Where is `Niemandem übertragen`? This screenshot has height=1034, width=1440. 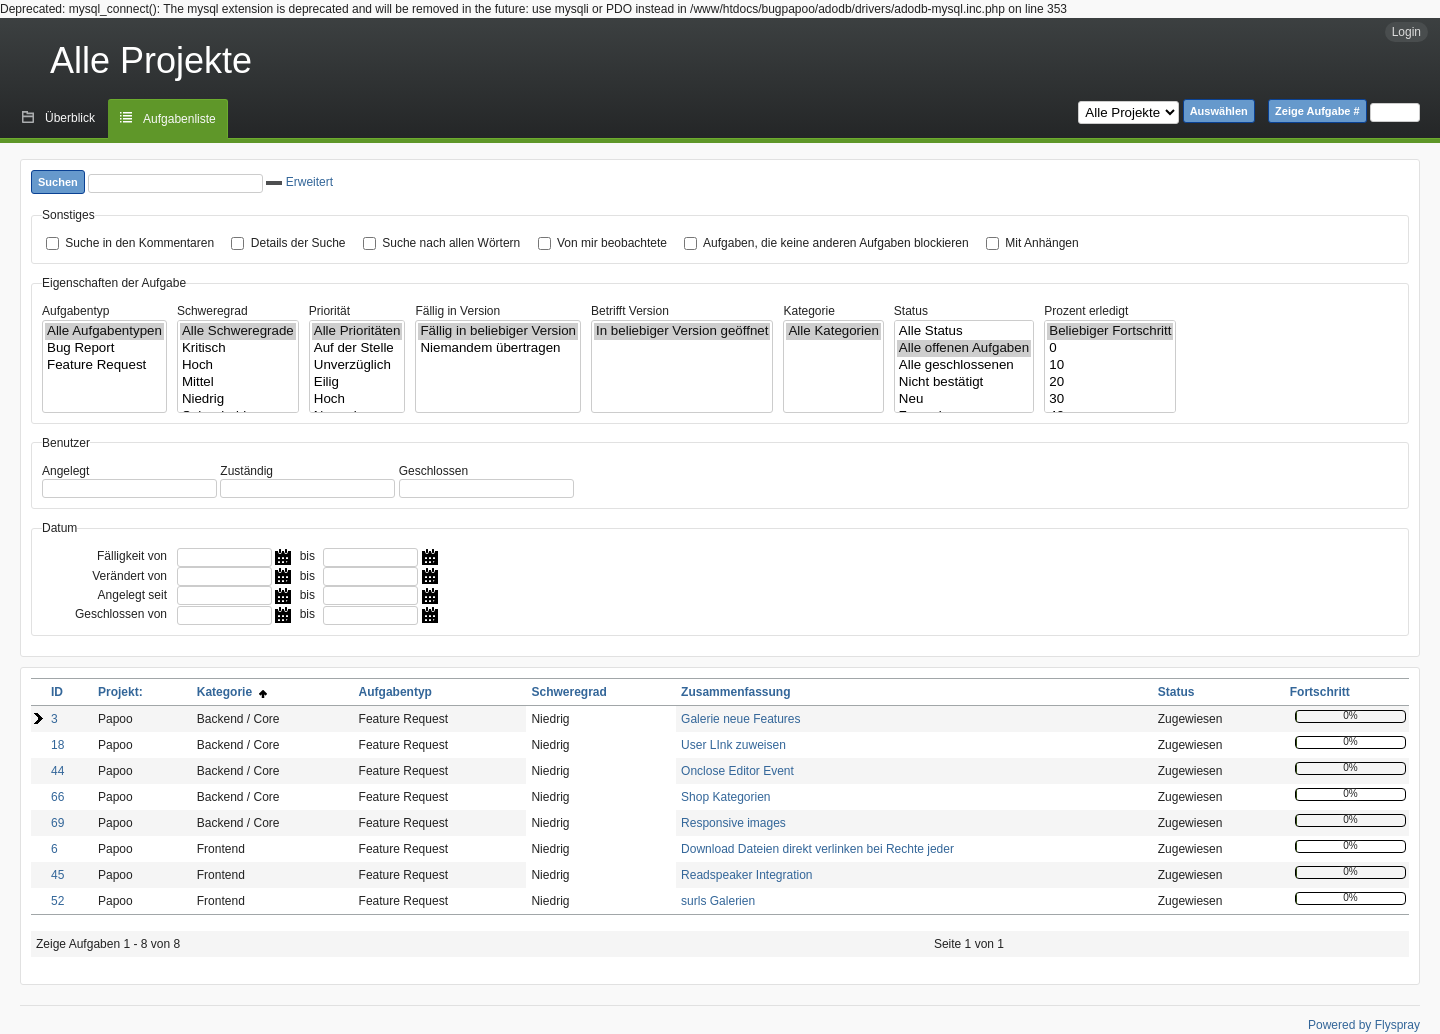
Niemandem übertragen is located at coordinates (498, 348).